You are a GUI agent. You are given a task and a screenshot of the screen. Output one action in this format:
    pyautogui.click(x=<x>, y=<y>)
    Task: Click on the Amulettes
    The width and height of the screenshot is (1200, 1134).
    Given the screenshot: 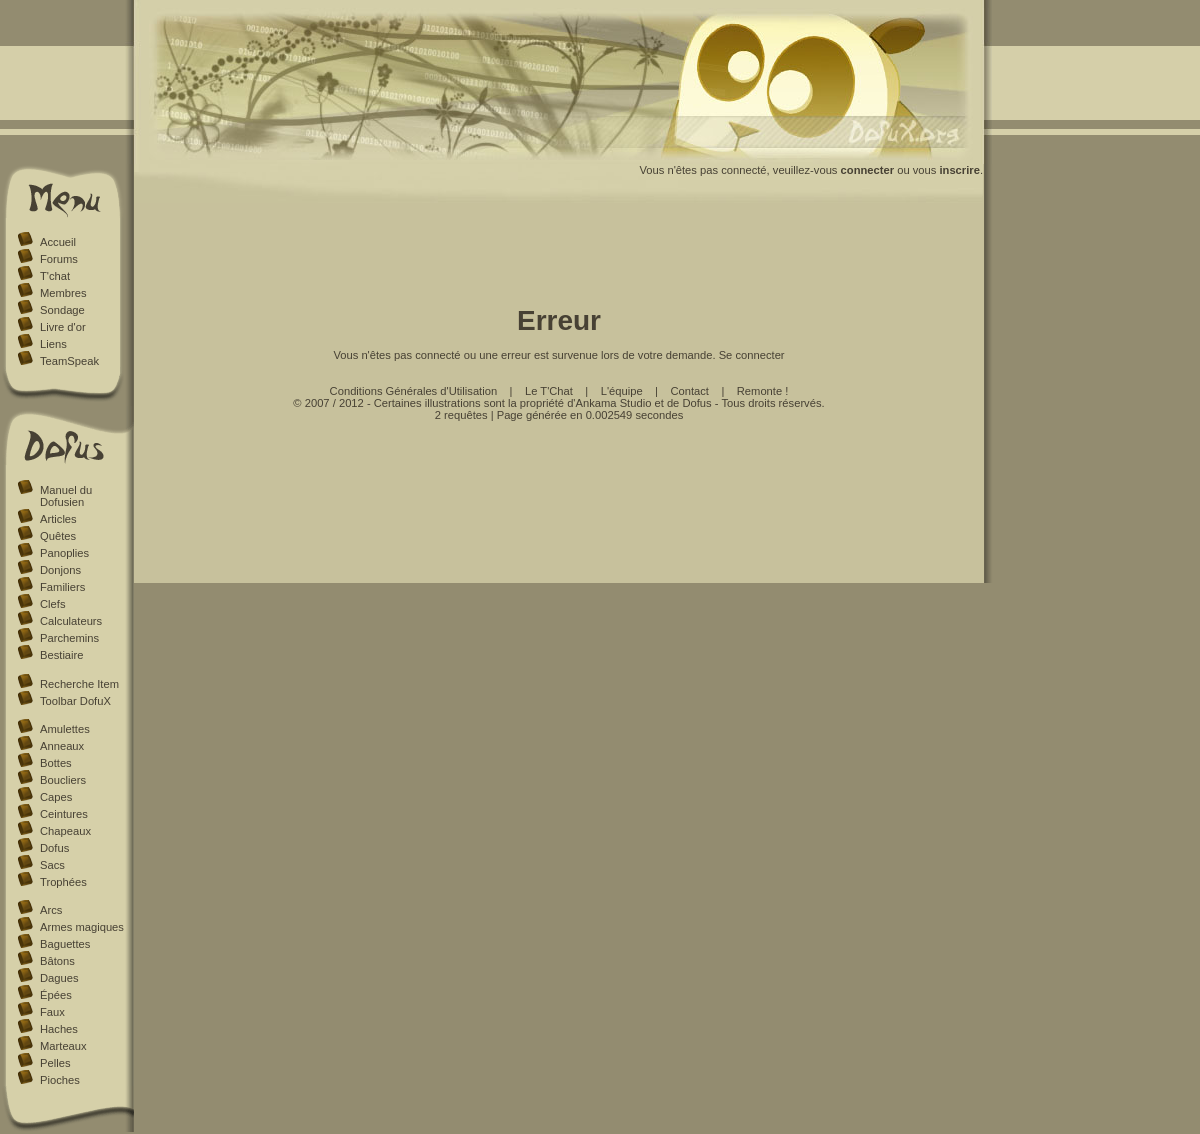 What is the action you would take?
    pyautogui.click(x=65, y=729)
    